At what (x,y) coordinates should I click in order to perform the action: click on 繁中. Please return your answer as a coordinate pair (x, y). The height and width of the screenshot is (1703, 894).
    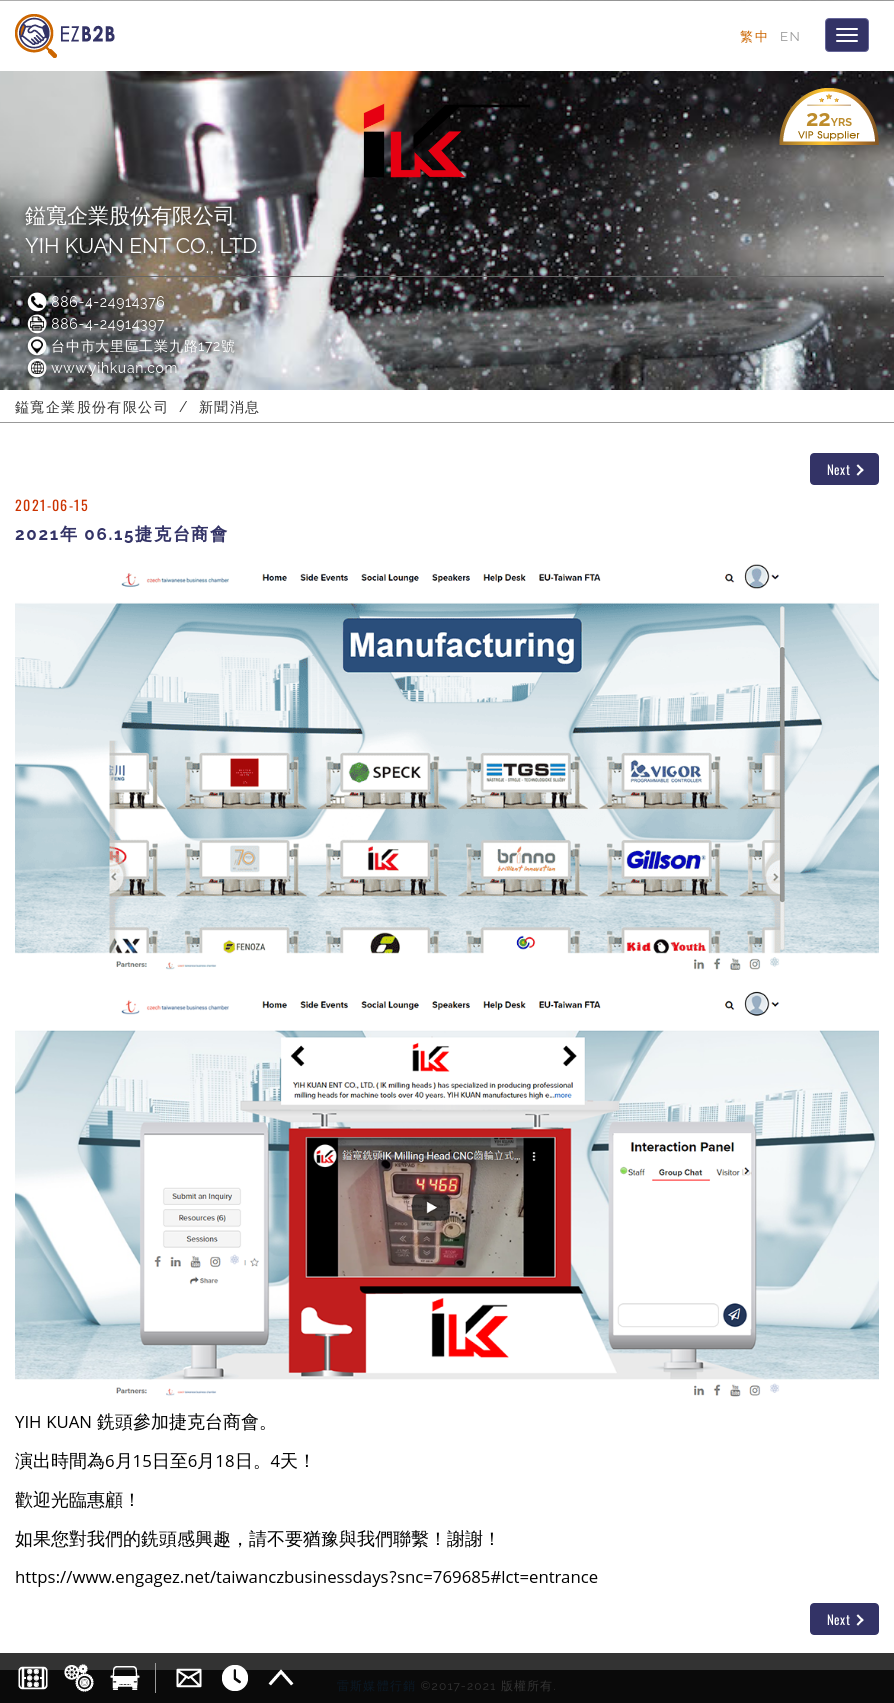
    Looking at the image, I should click on (754, 36).